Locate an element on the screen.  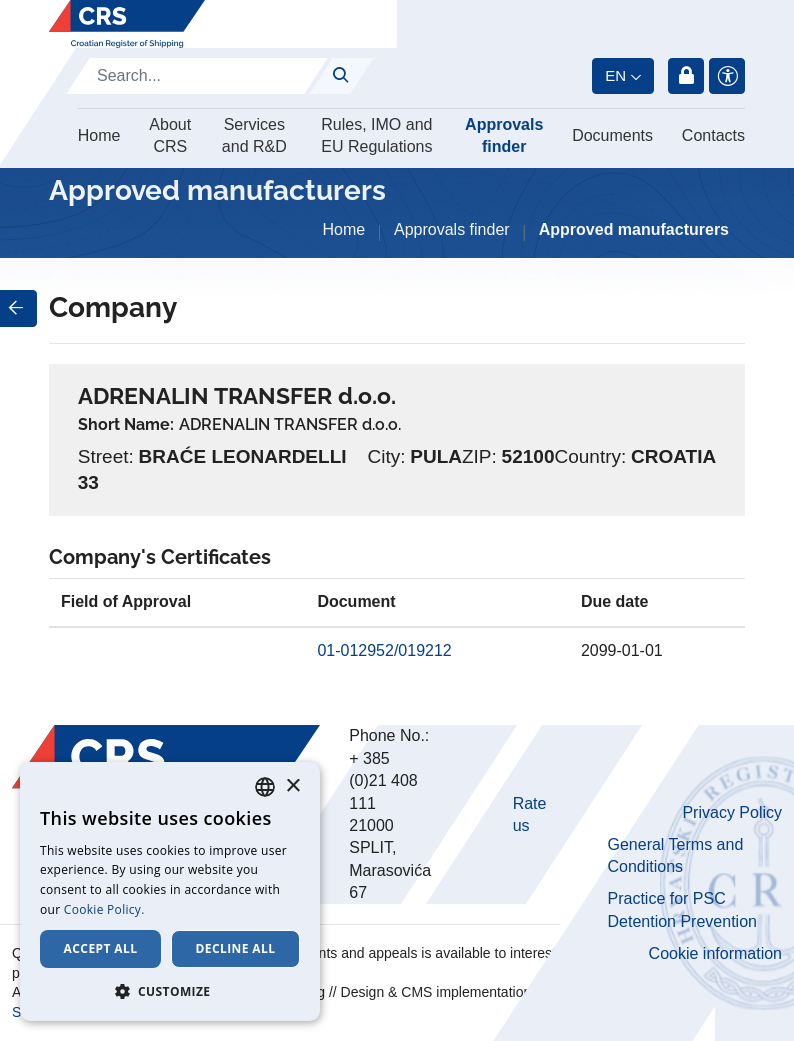
en [button] is located at coordinates (615, 75).